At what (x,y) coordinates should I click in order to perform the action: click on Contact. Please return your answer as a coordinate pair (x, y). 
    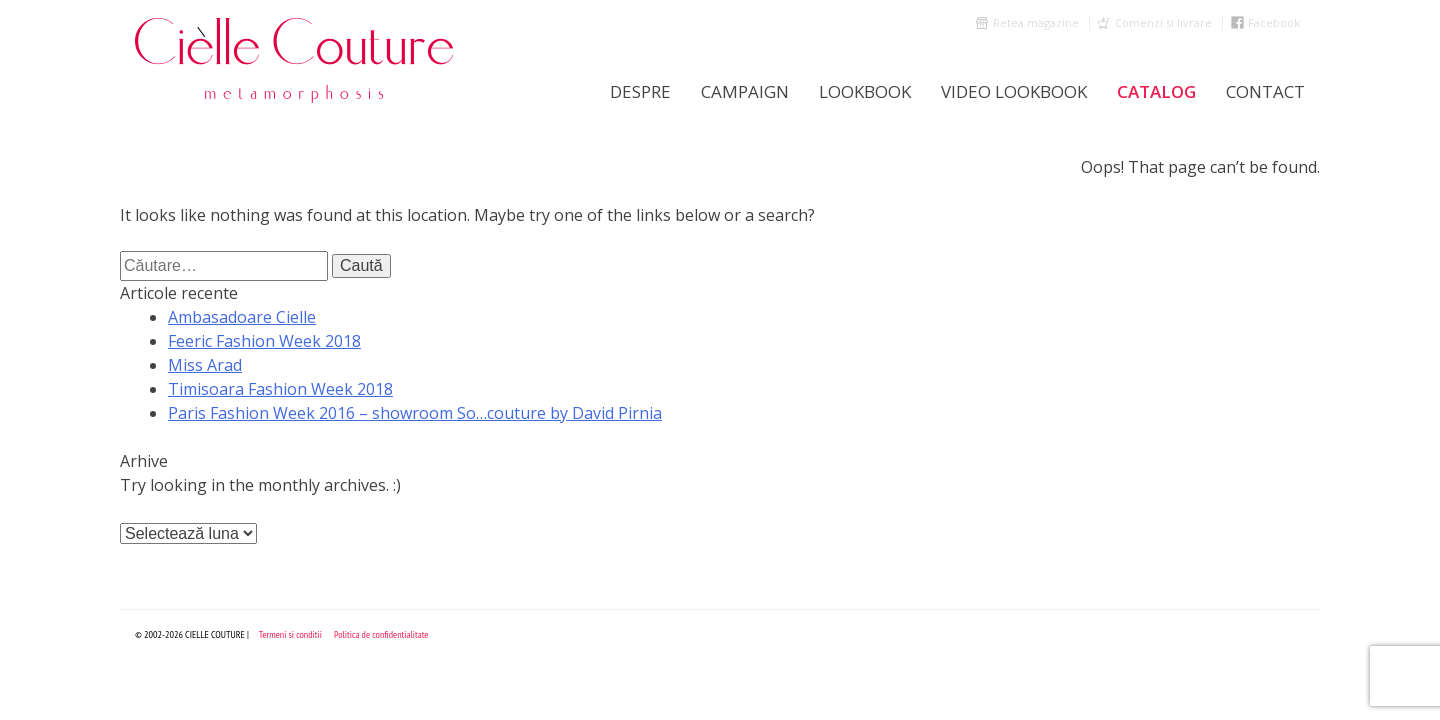
    Looking at the image, I should click on (1265, 91).